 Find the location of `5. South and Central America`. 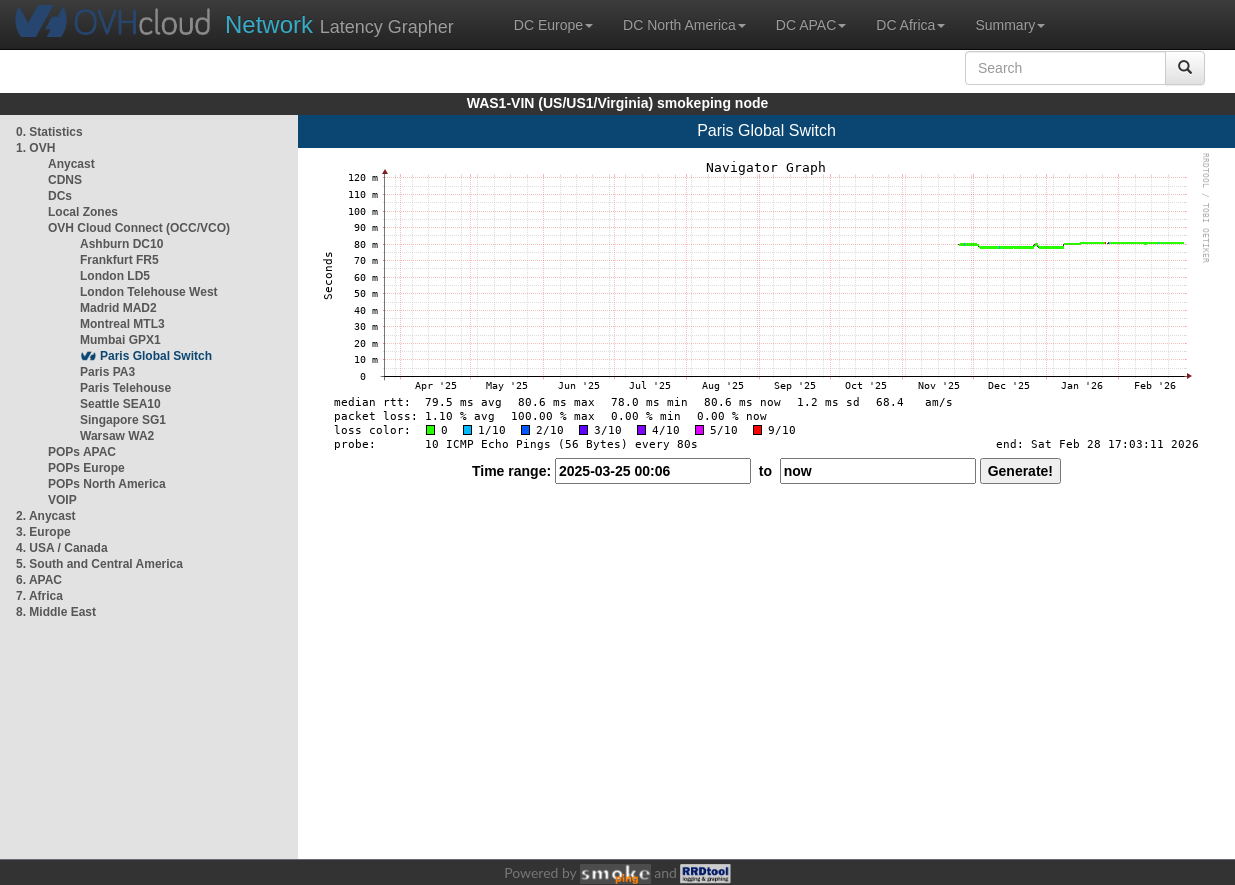

5. South and Central America is located at coordinates (99, 564).